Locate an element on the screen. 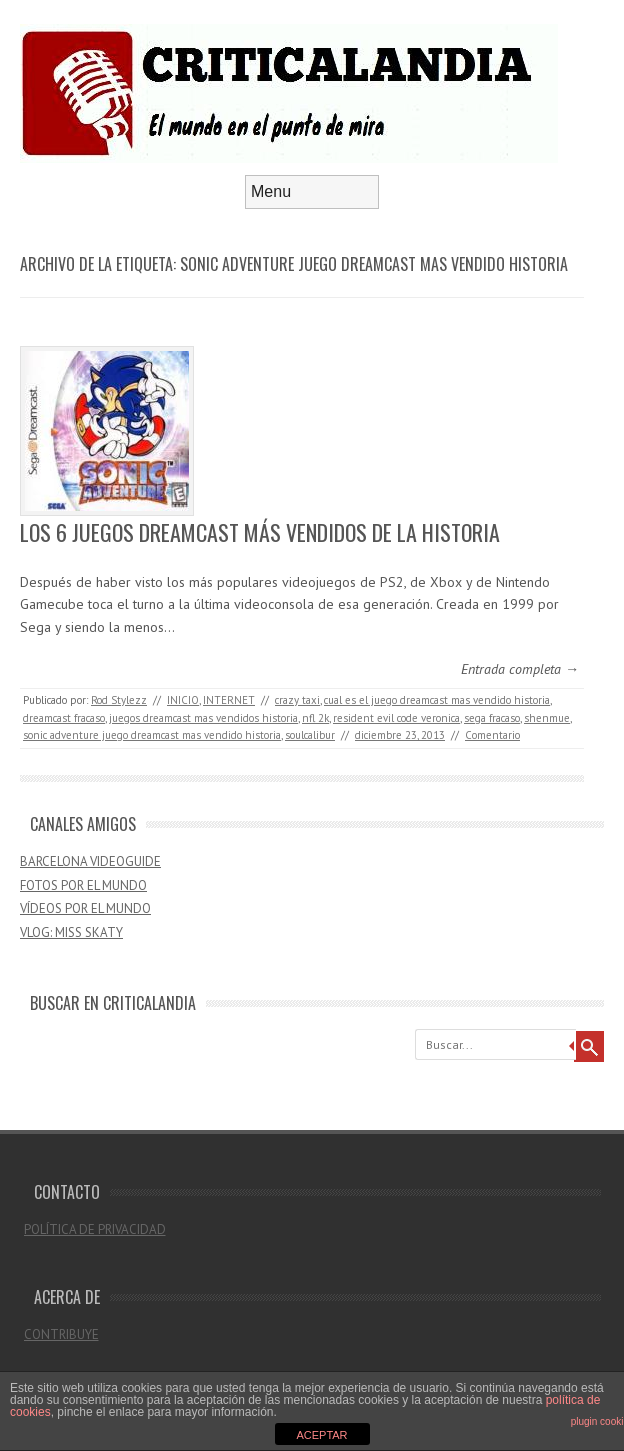  Rod Stylezz is located at coordinates (119, 700).